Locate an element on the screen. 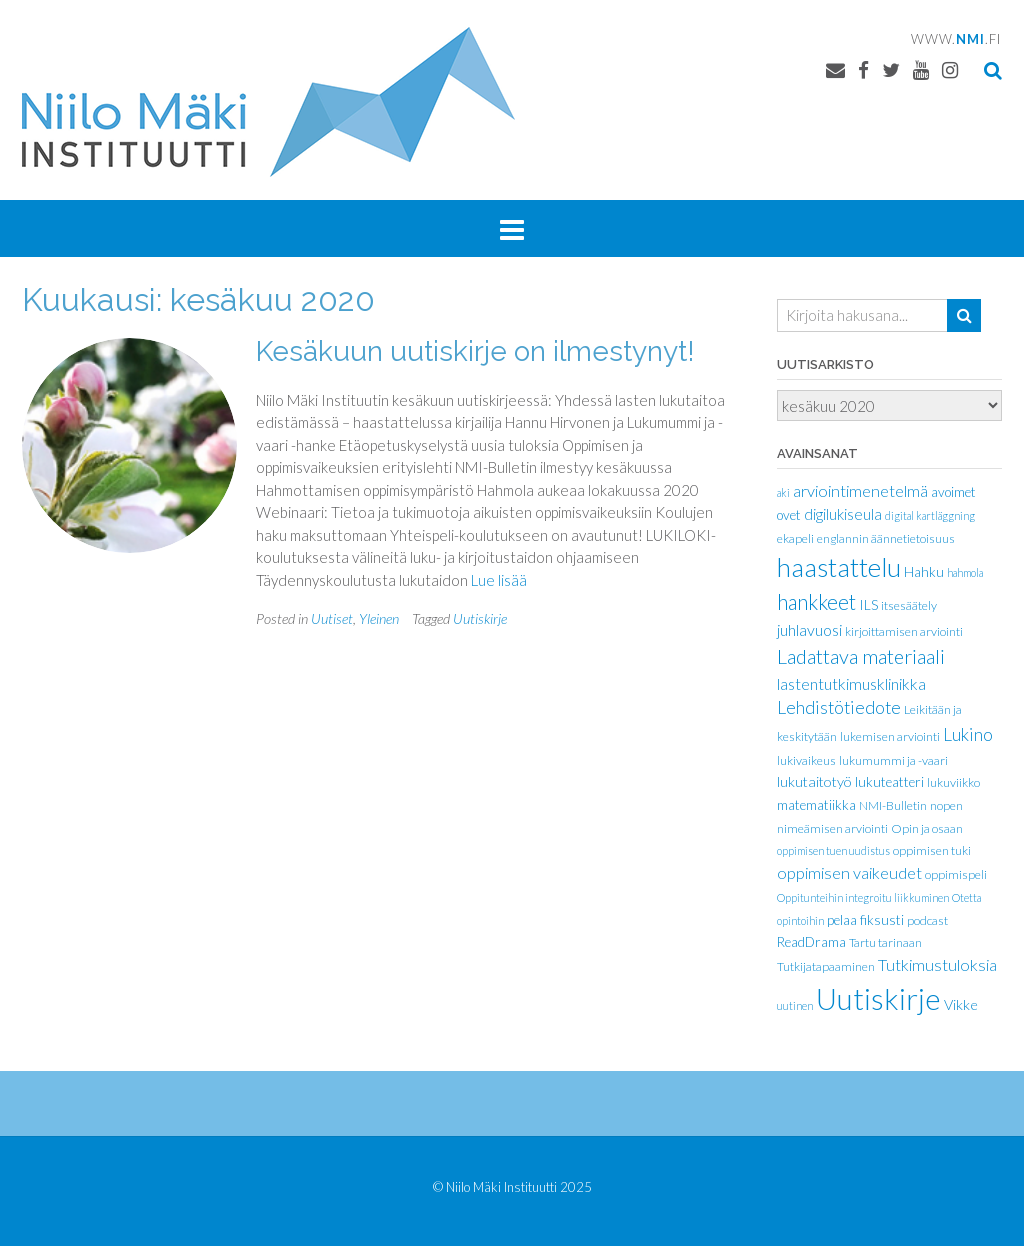 The height and width of the screenshot is (1246, 1024). NMI-Bulletin [NMI-Bulletin (2 kohdetta)] is located at coordinates (893, 805).